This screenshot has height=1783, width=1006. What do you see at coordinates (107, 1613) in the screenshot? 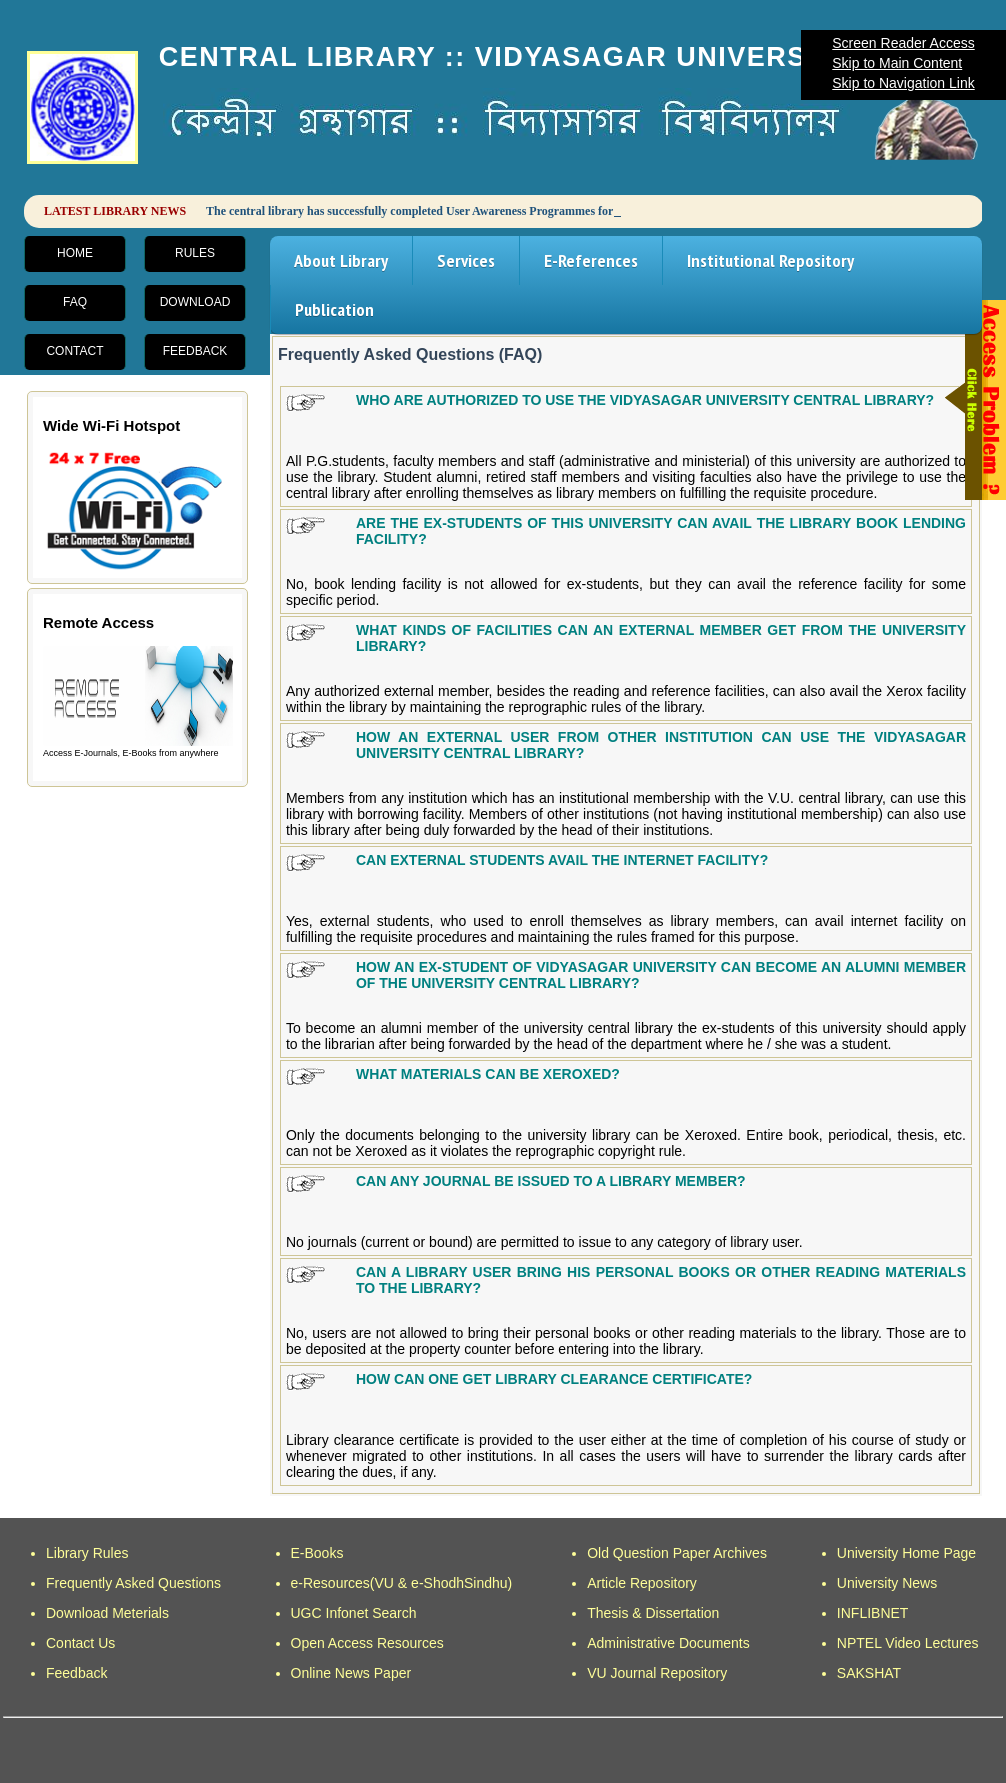
I see `Download Meterials` at bounding box center [107, 1613].